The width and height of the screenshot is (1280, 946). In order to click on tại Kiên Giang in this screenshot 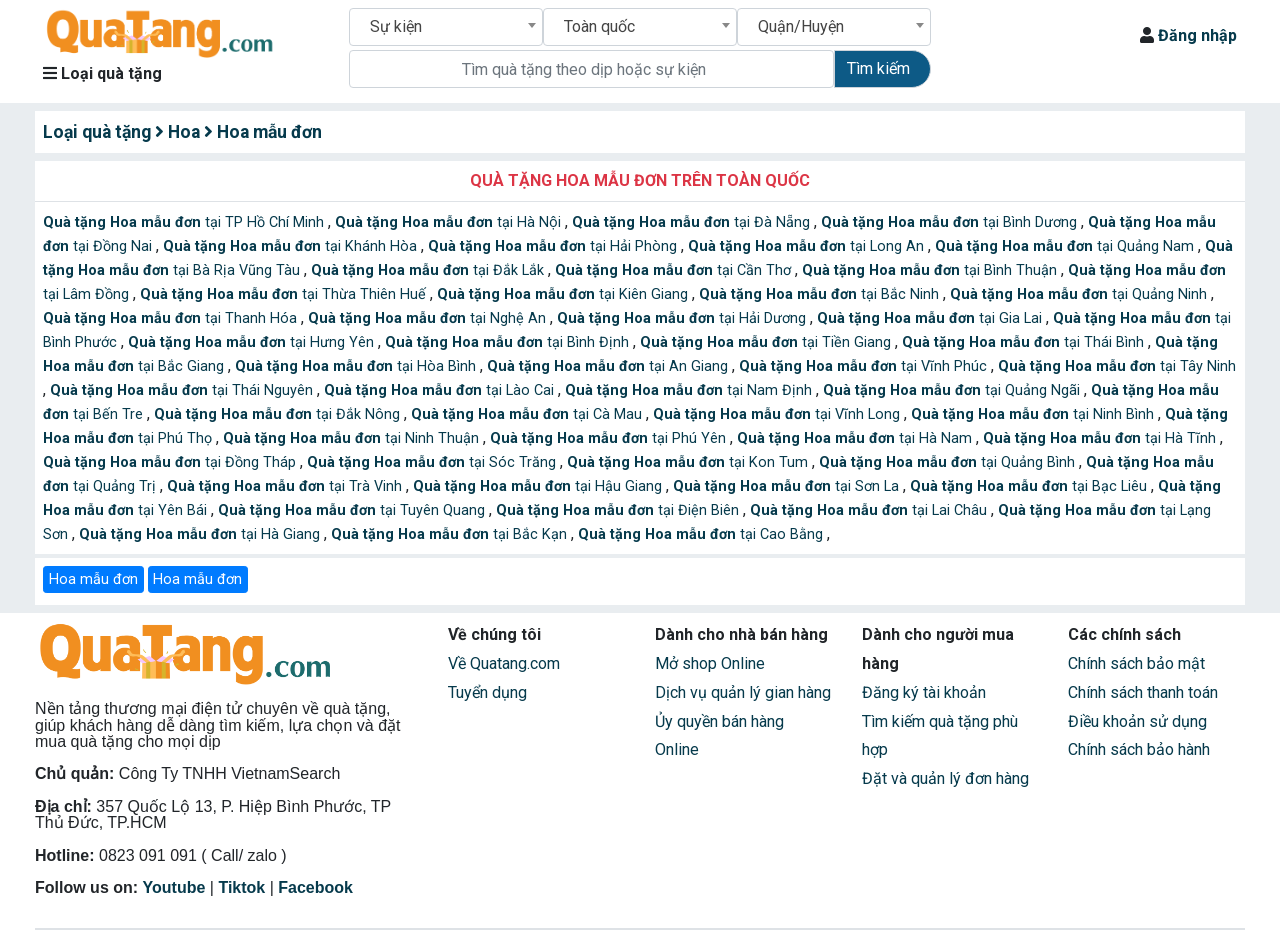, I will do `click(564, 294)`.